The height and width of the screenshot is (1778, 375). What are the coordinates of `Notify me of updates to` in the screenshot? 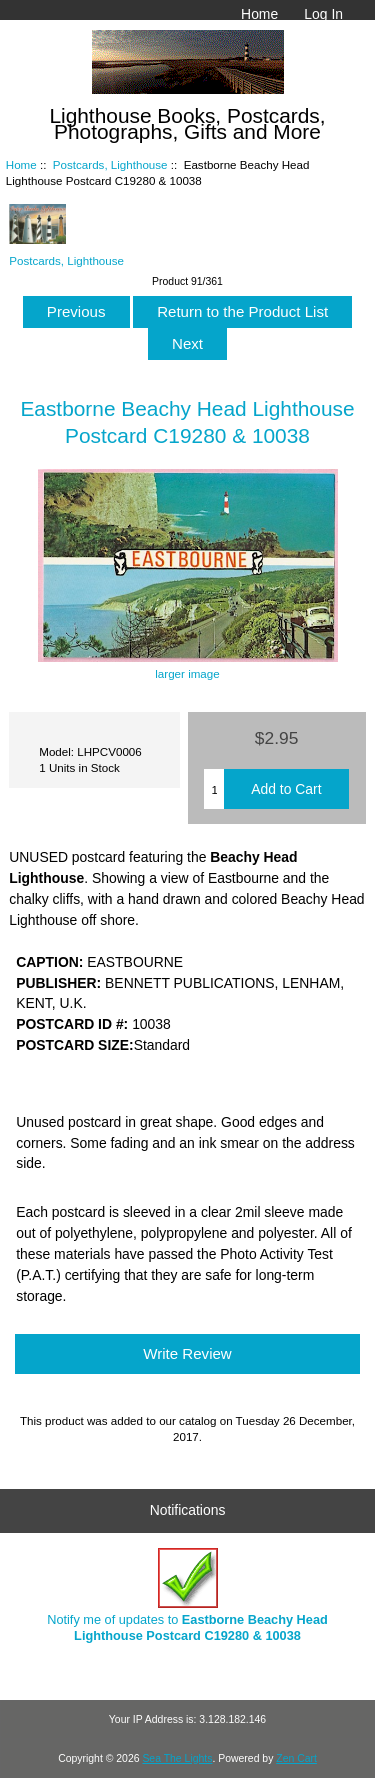 It's located at (187, 1595).